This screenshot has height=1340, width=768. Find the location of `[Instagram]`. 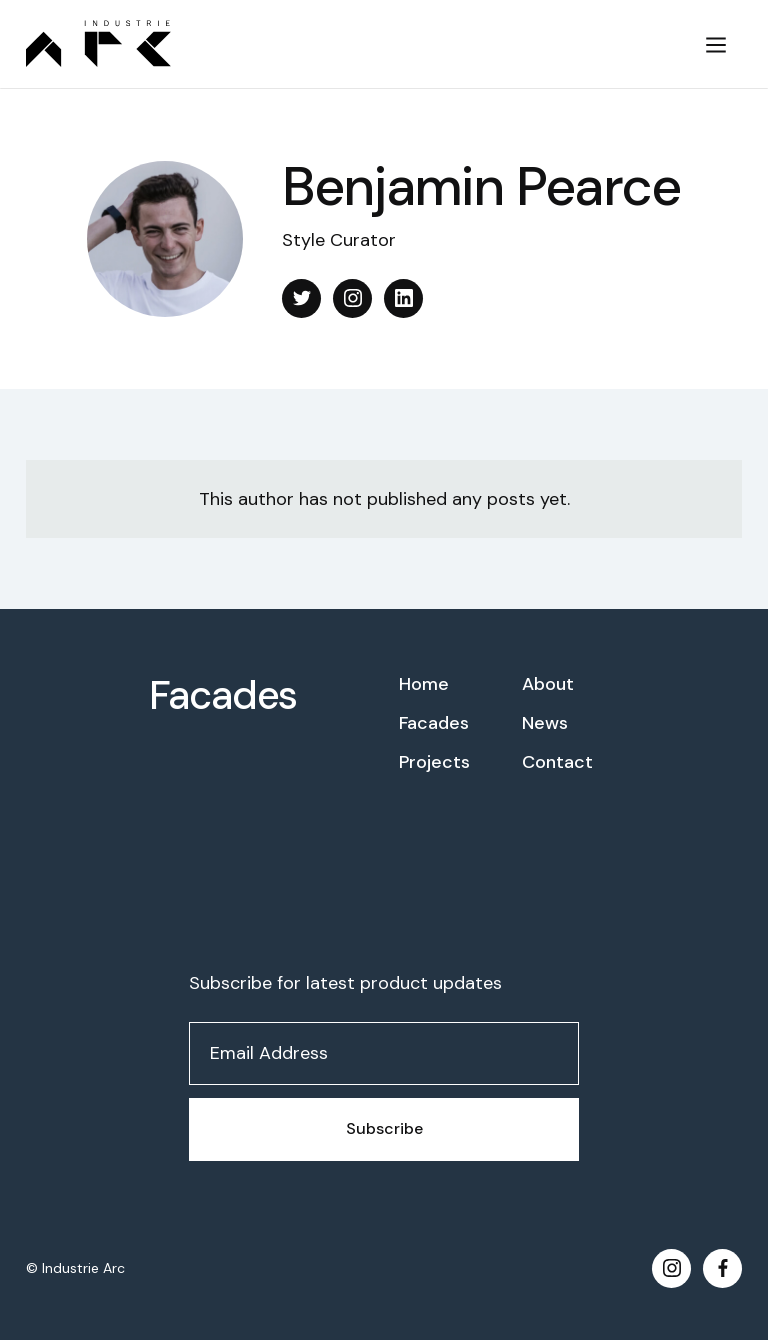

[Instagram] is located at coordinates (352, 298).